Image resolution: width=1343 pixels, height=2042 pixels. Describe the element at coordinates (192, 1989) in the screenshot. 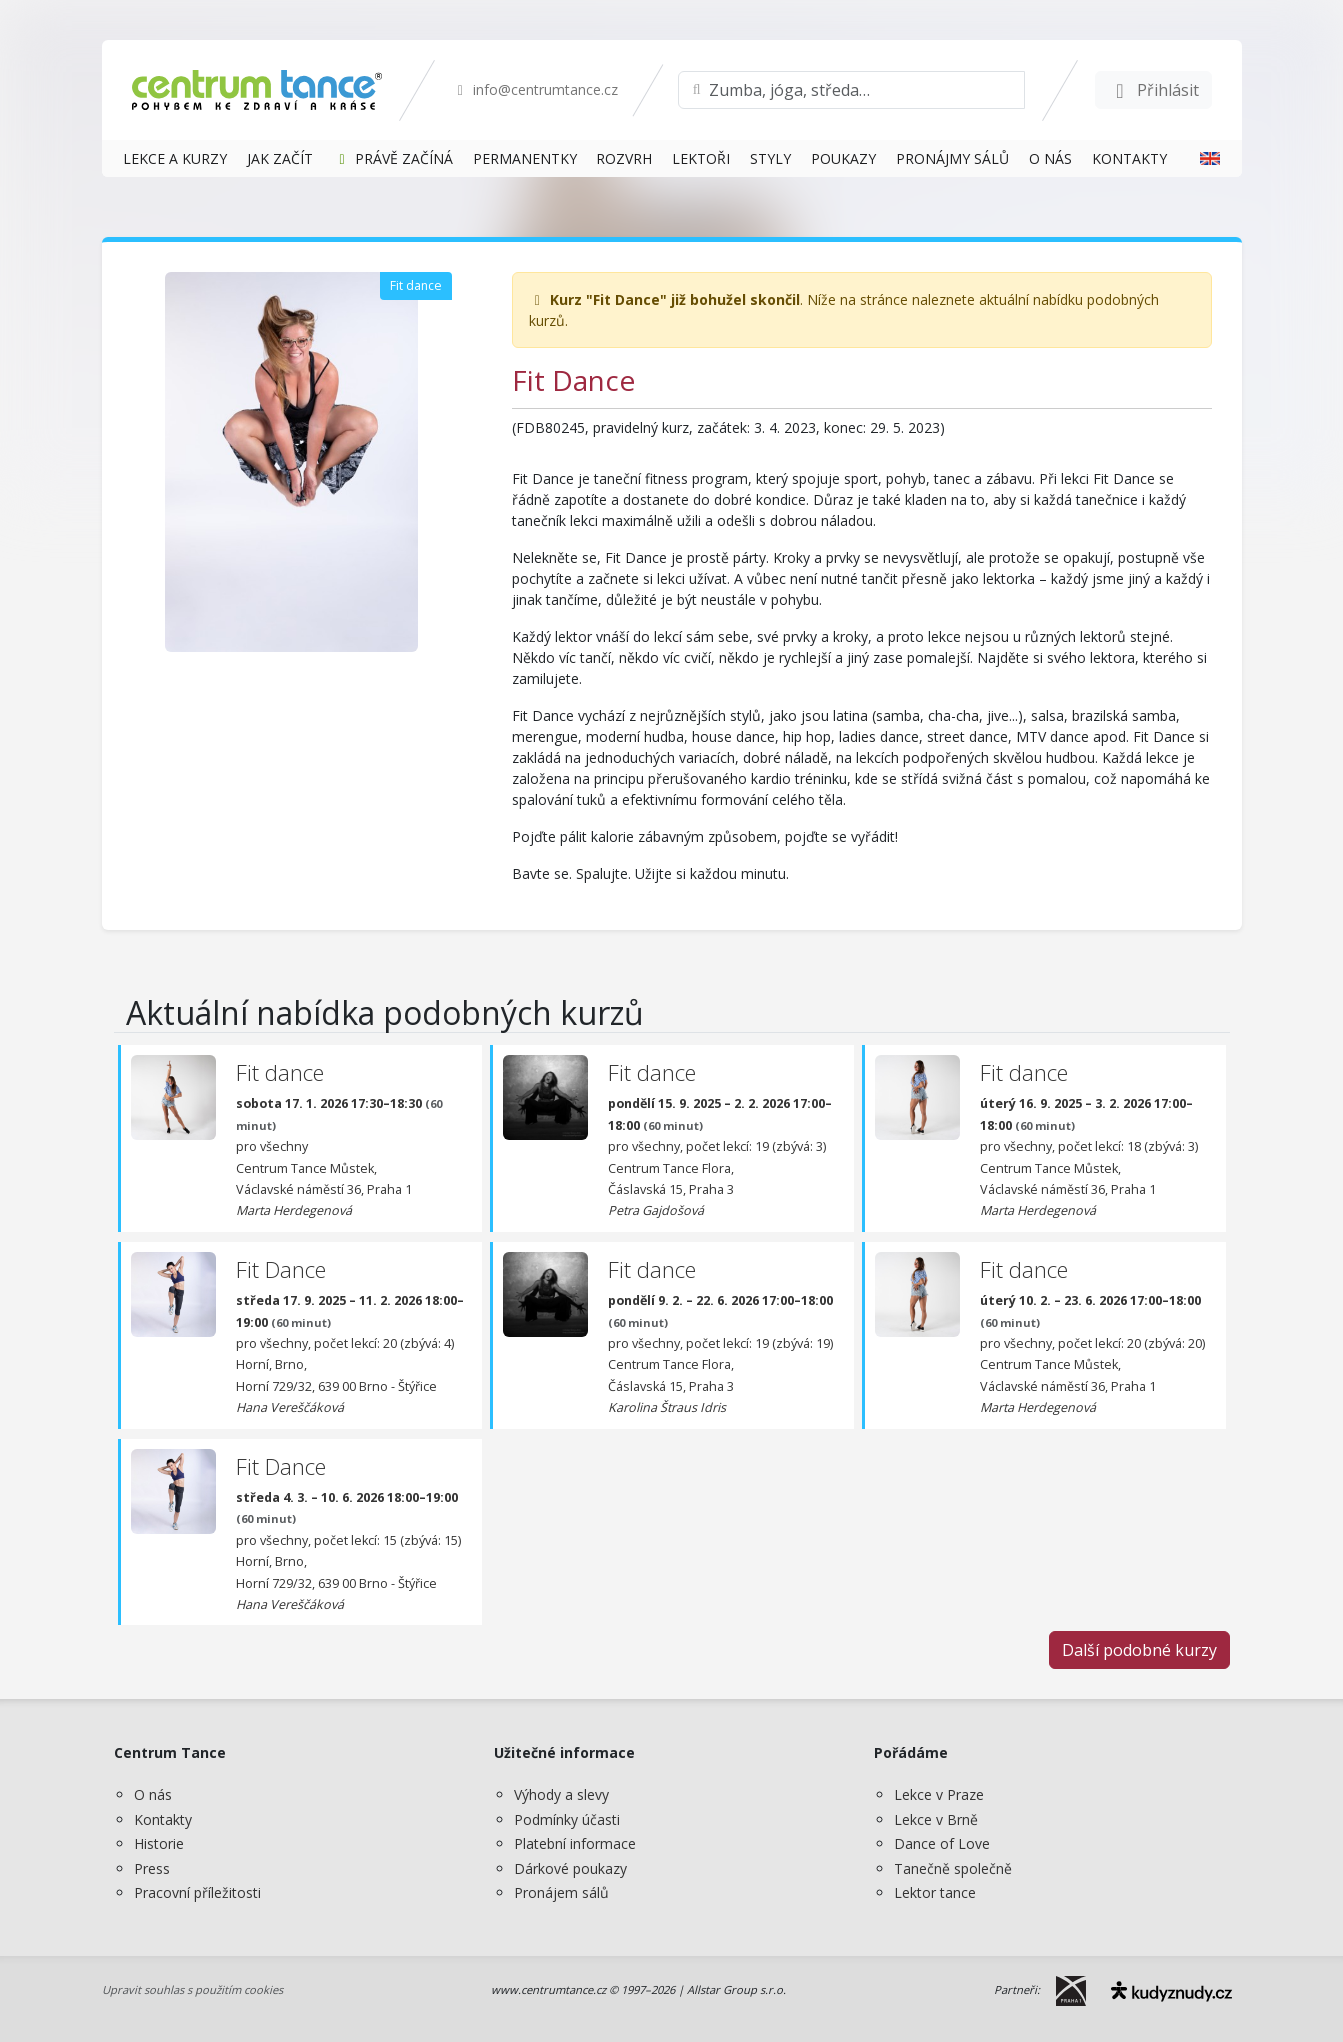

I see `Upravit souhlas s použitím cookies` at that location.